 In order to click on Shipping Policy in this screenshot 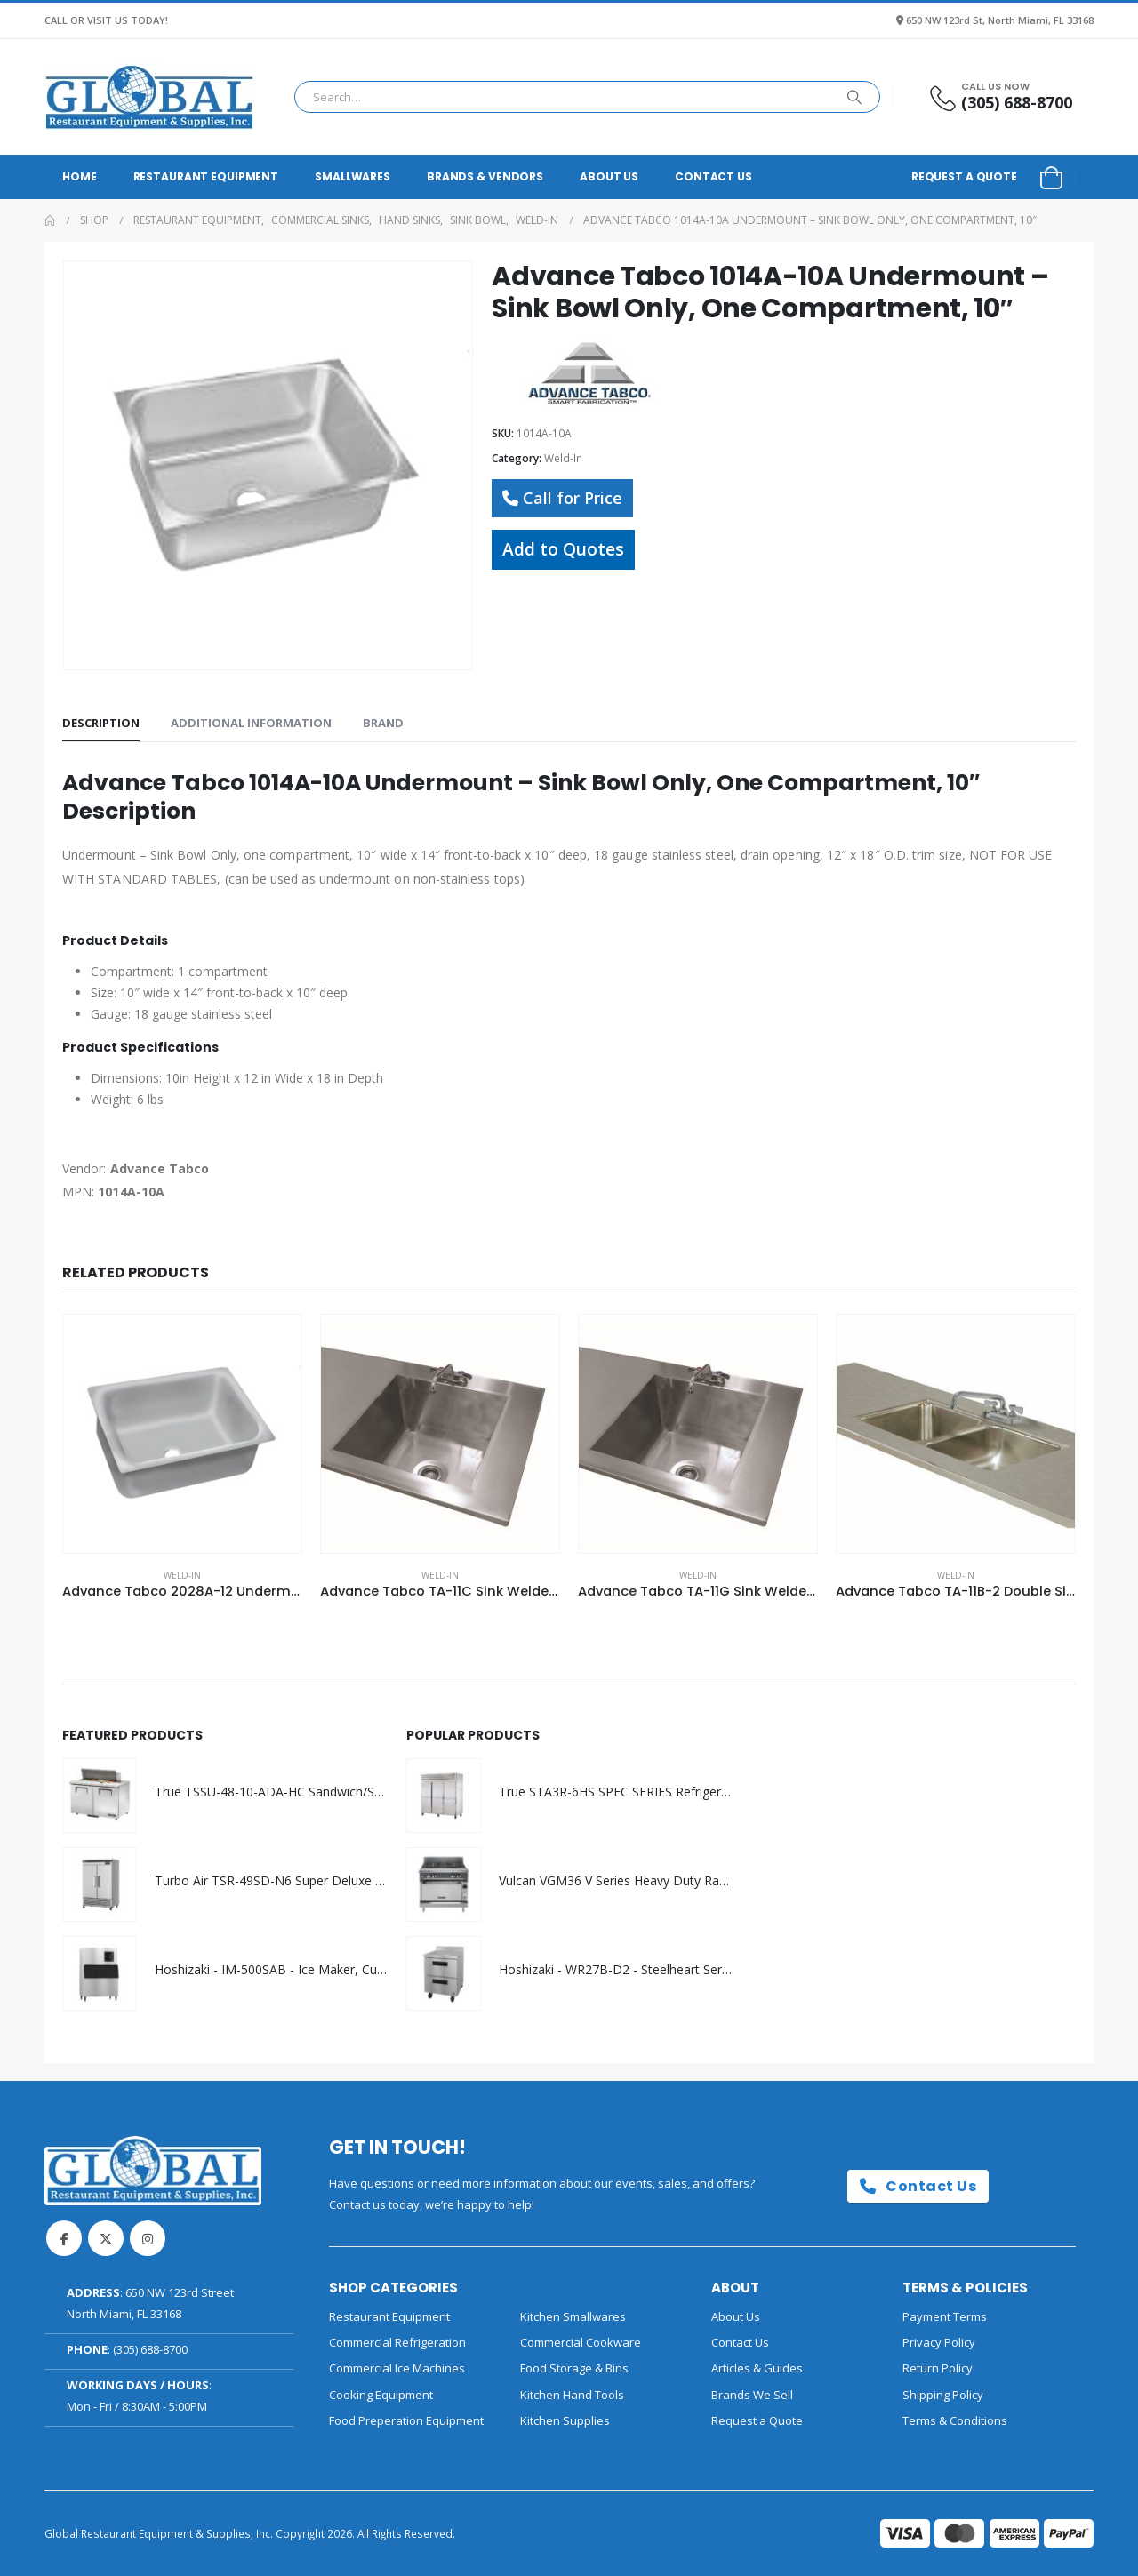, I will do `click(942, 2395)`.